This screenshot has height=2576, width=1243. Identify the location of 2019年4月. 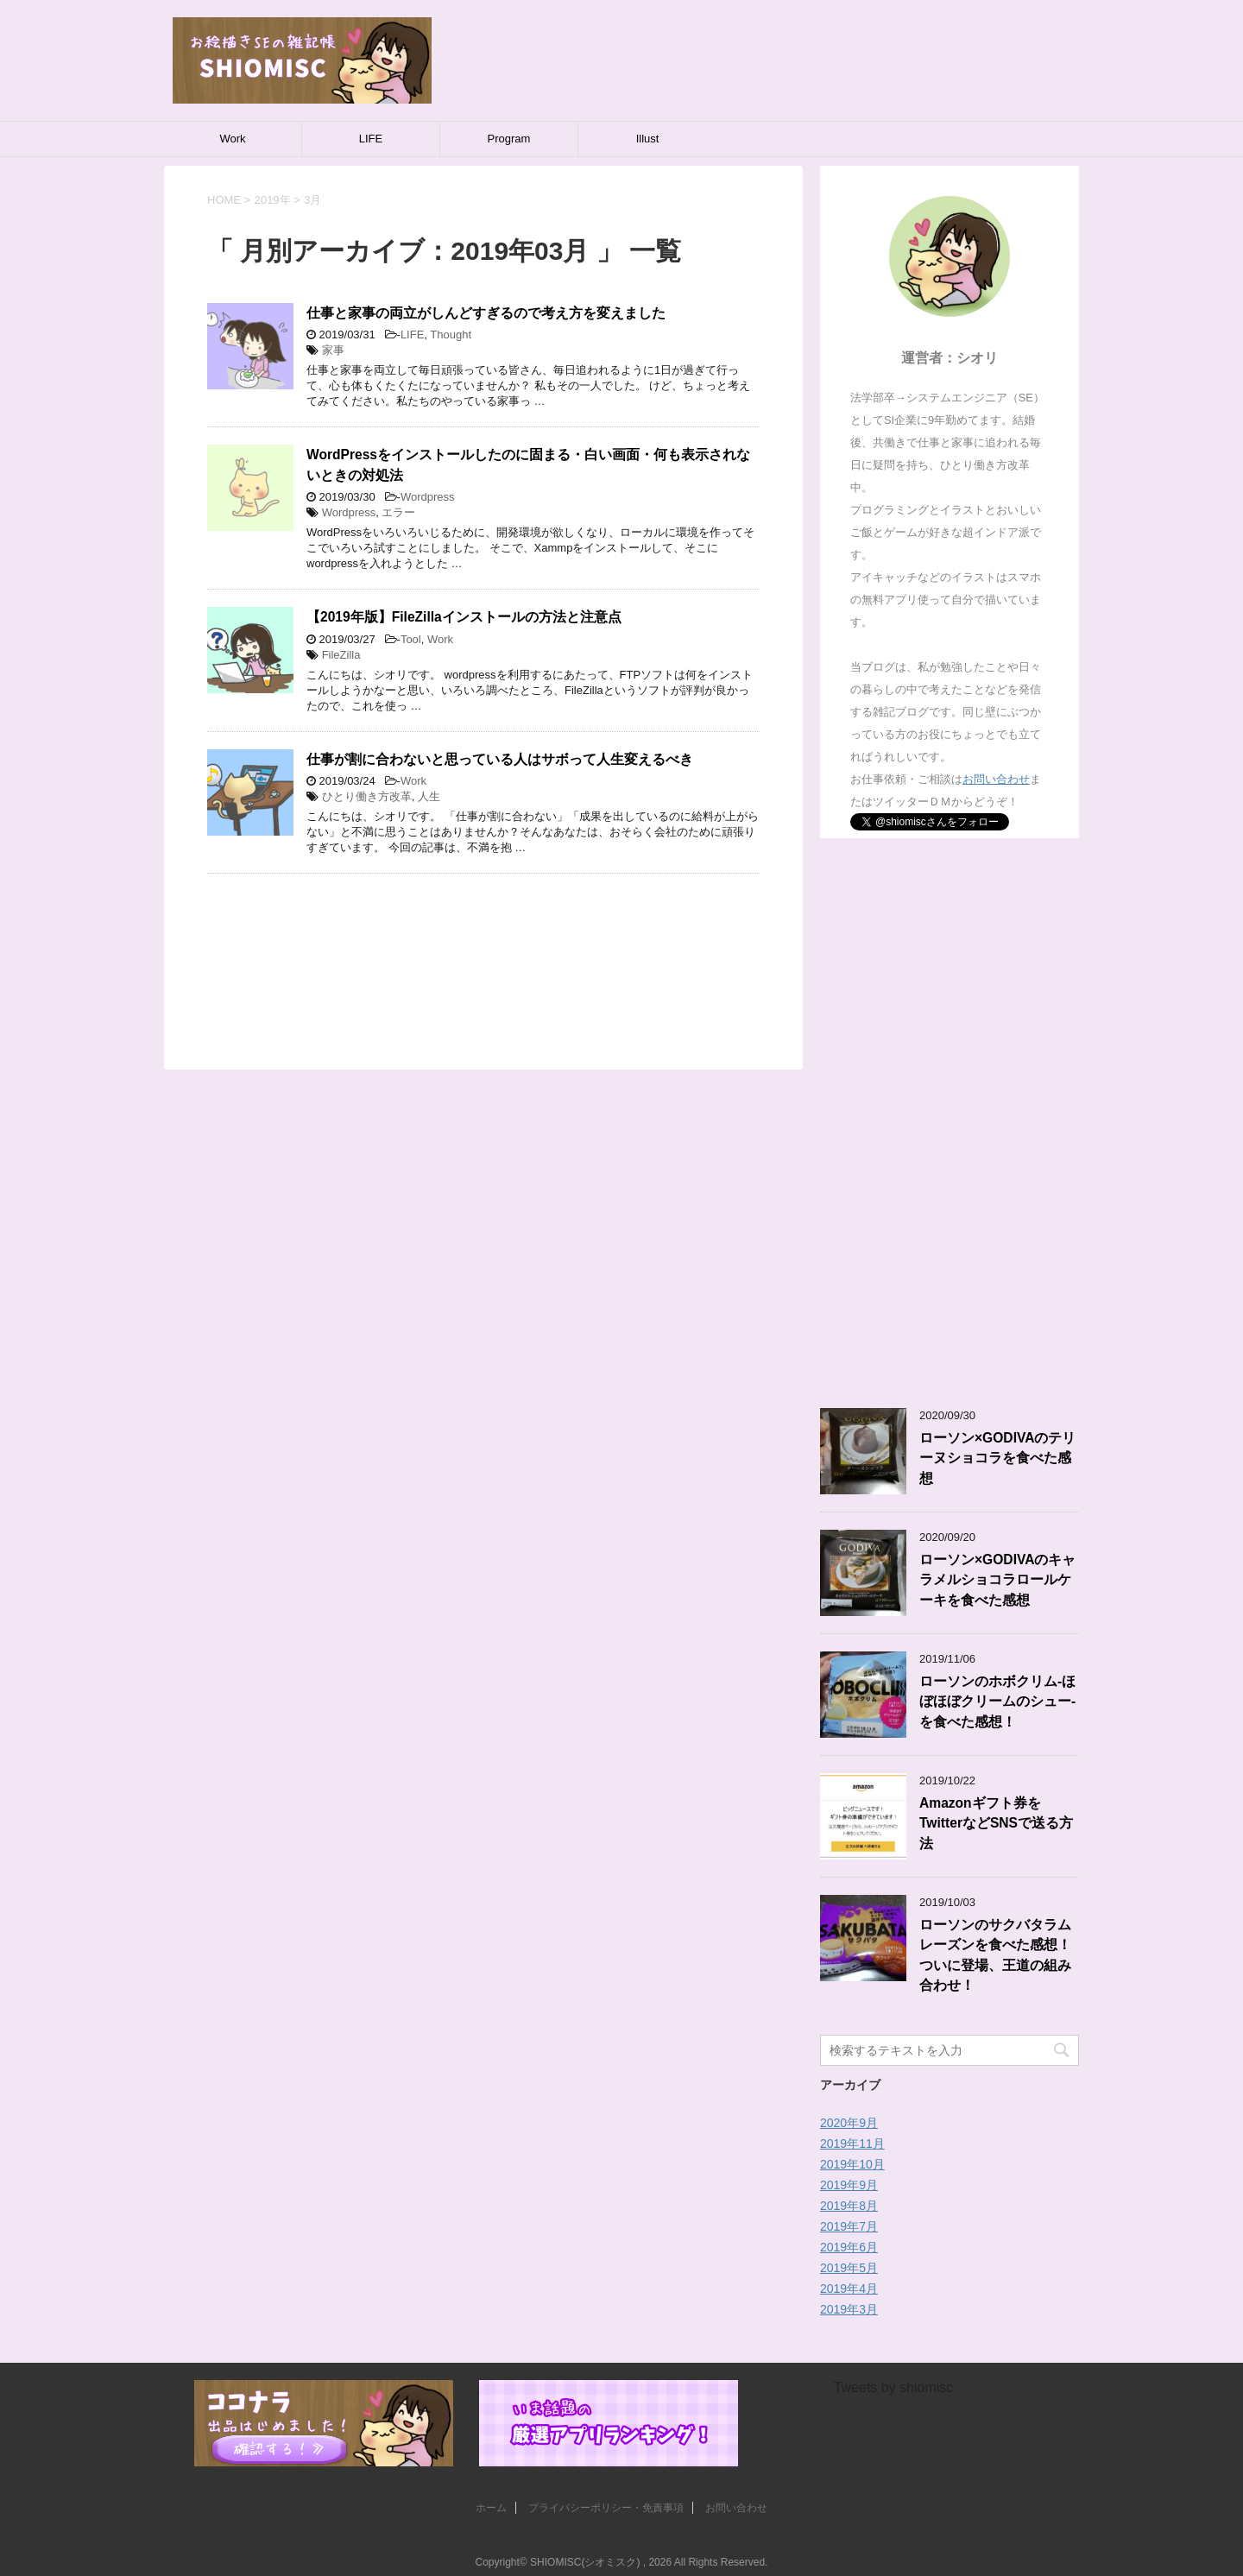
(849, 2288).